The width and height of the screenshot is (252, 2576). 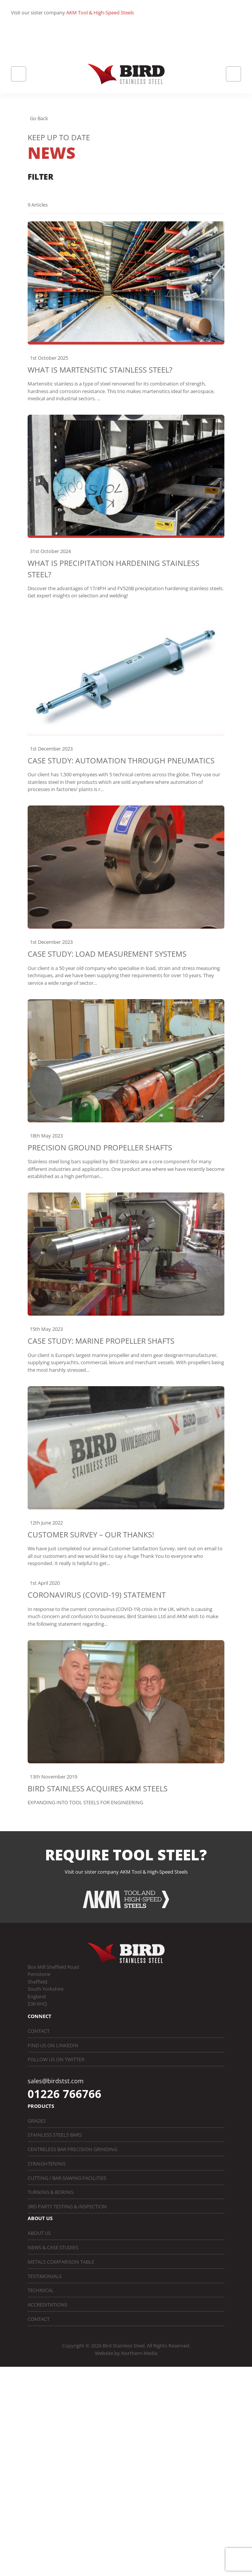 I want to click on 01226 766766, so click(x=64, y=2093).